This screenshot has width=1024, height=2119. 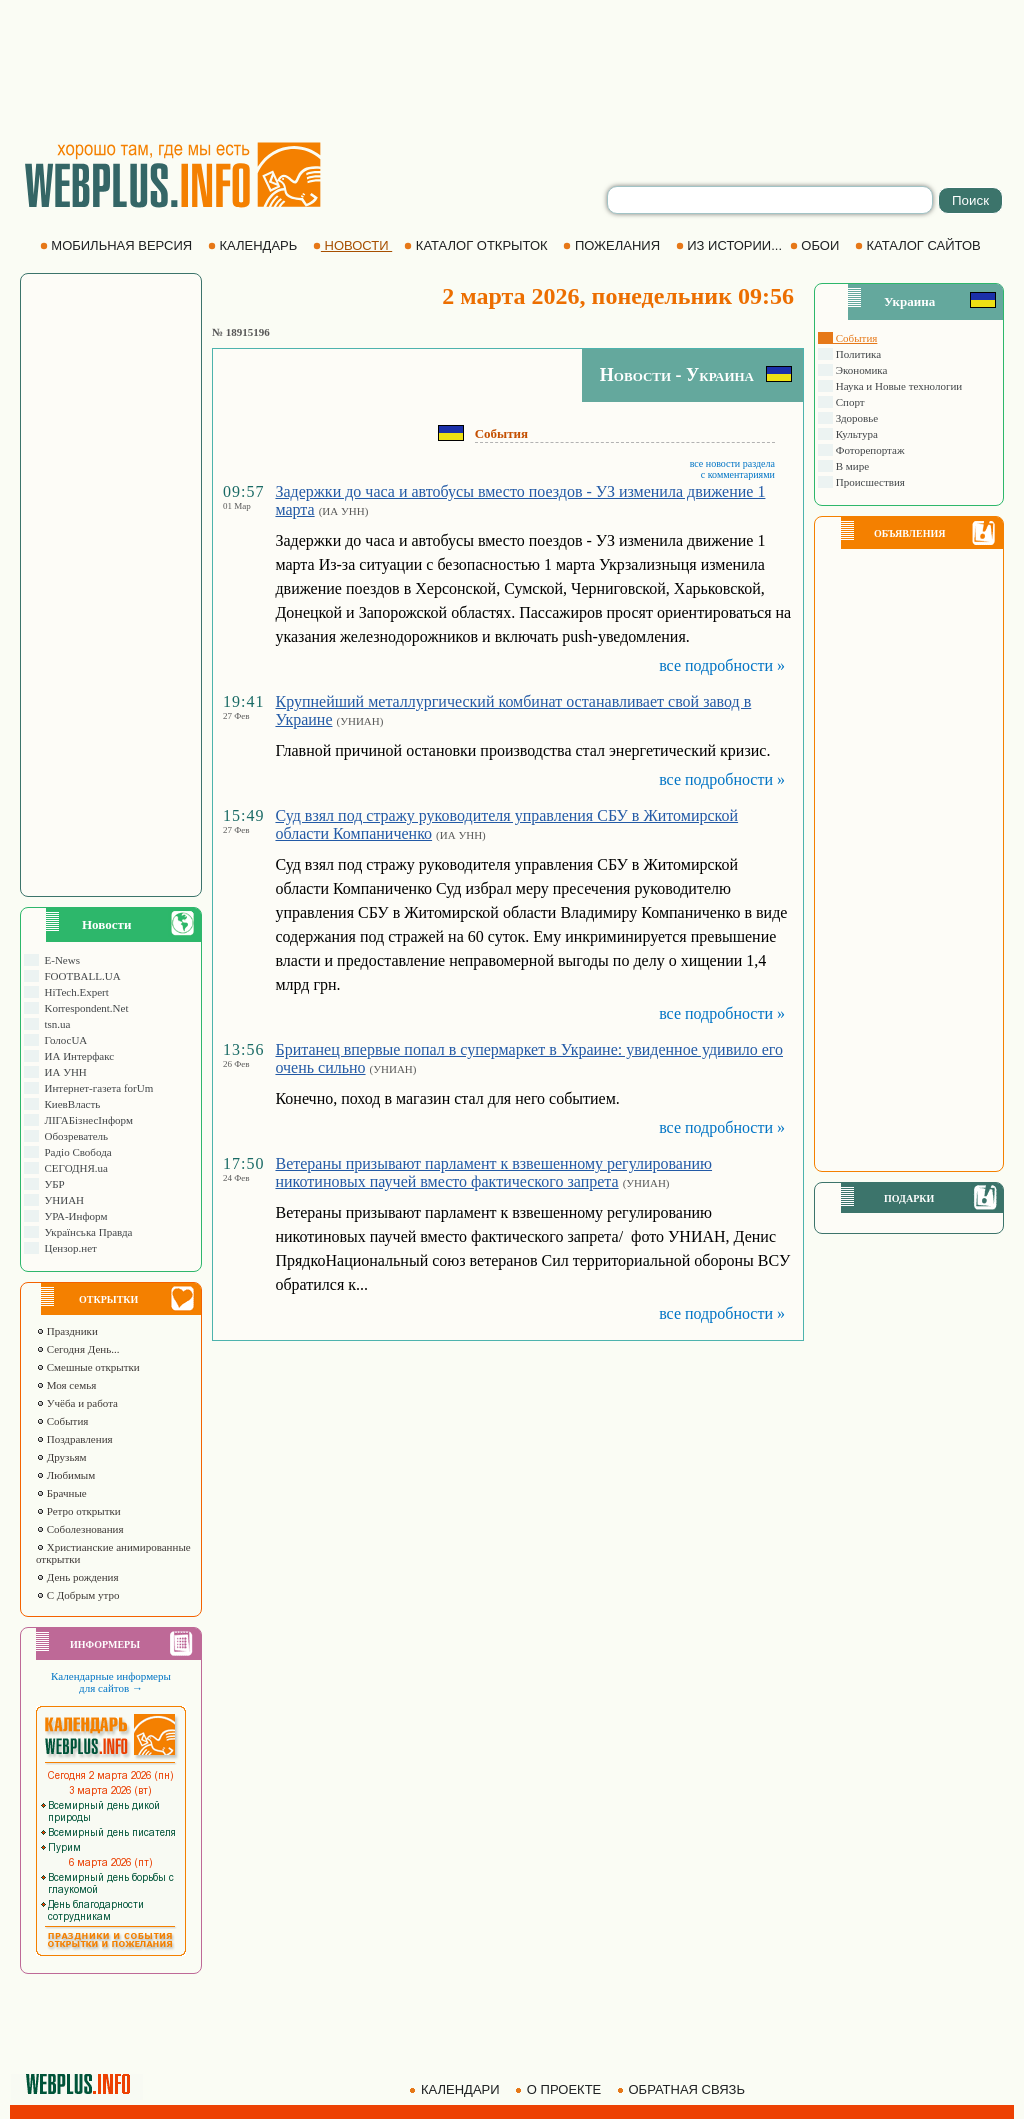 I want to click on События, so click(x=62, y=1421).